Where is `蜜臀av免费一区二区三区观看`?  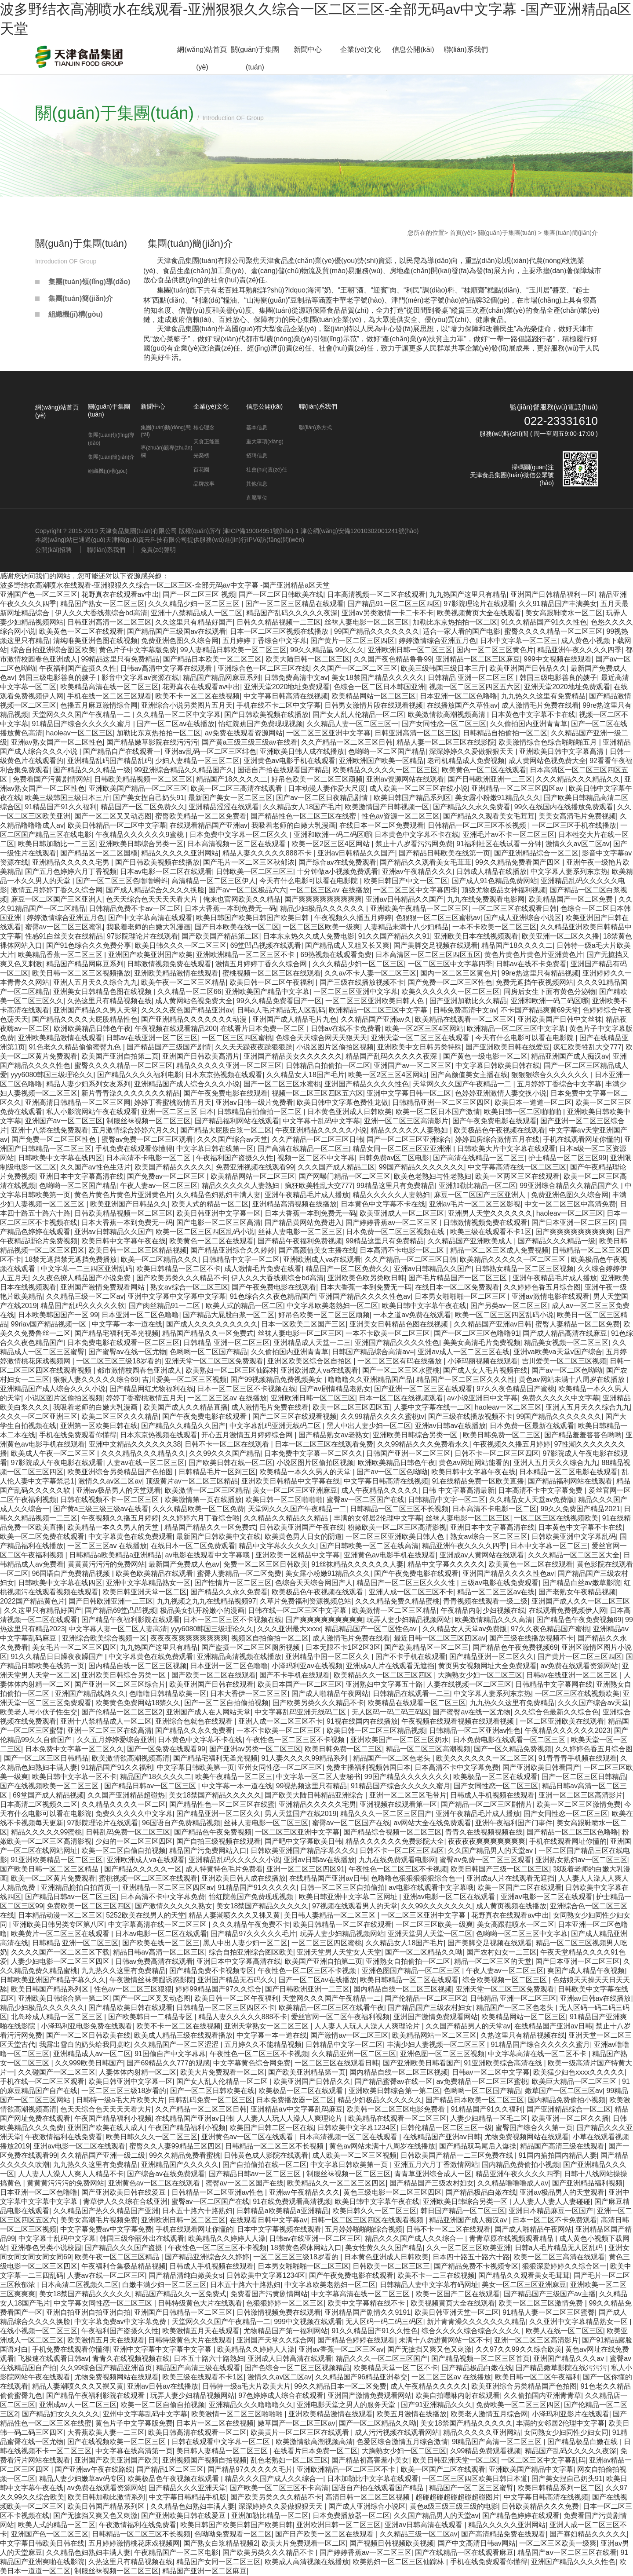 蜜臀av免费一区二区三区观看 is located at coordinates (147, 1139).